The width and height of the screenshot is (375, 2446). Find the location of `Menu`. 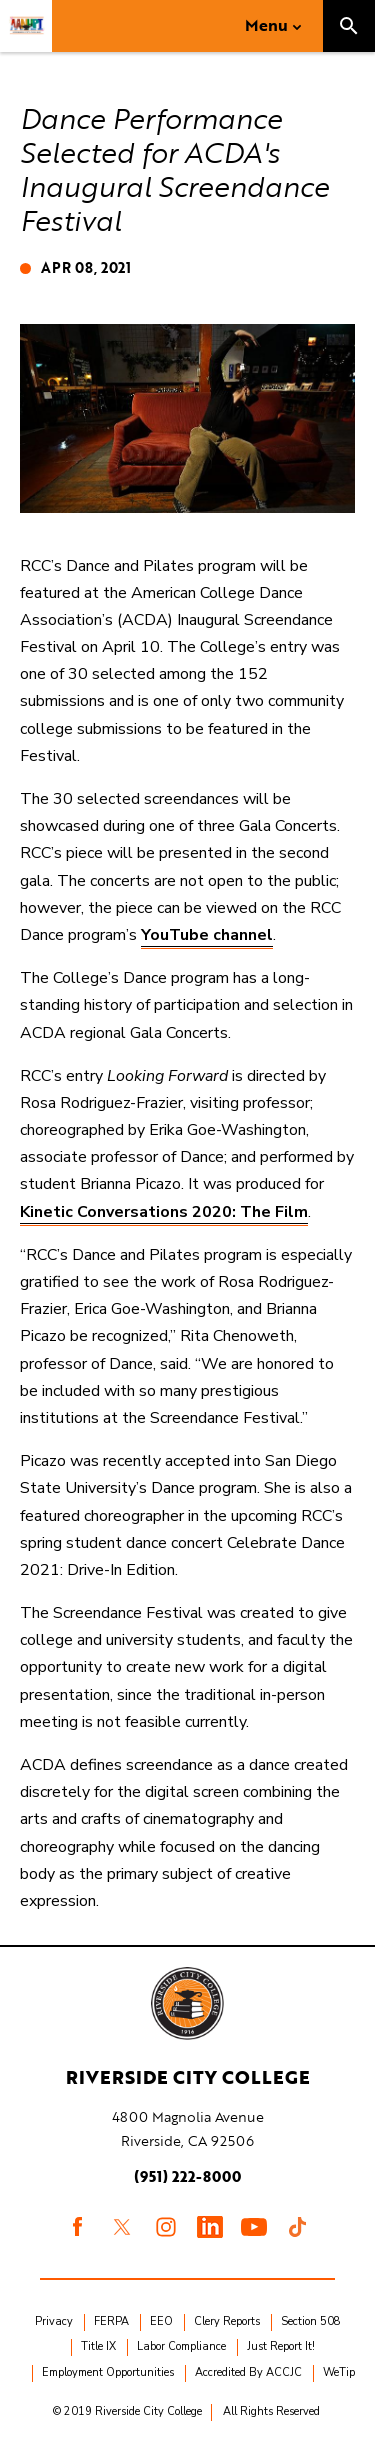

Menu is located at coordinates (266, 25).